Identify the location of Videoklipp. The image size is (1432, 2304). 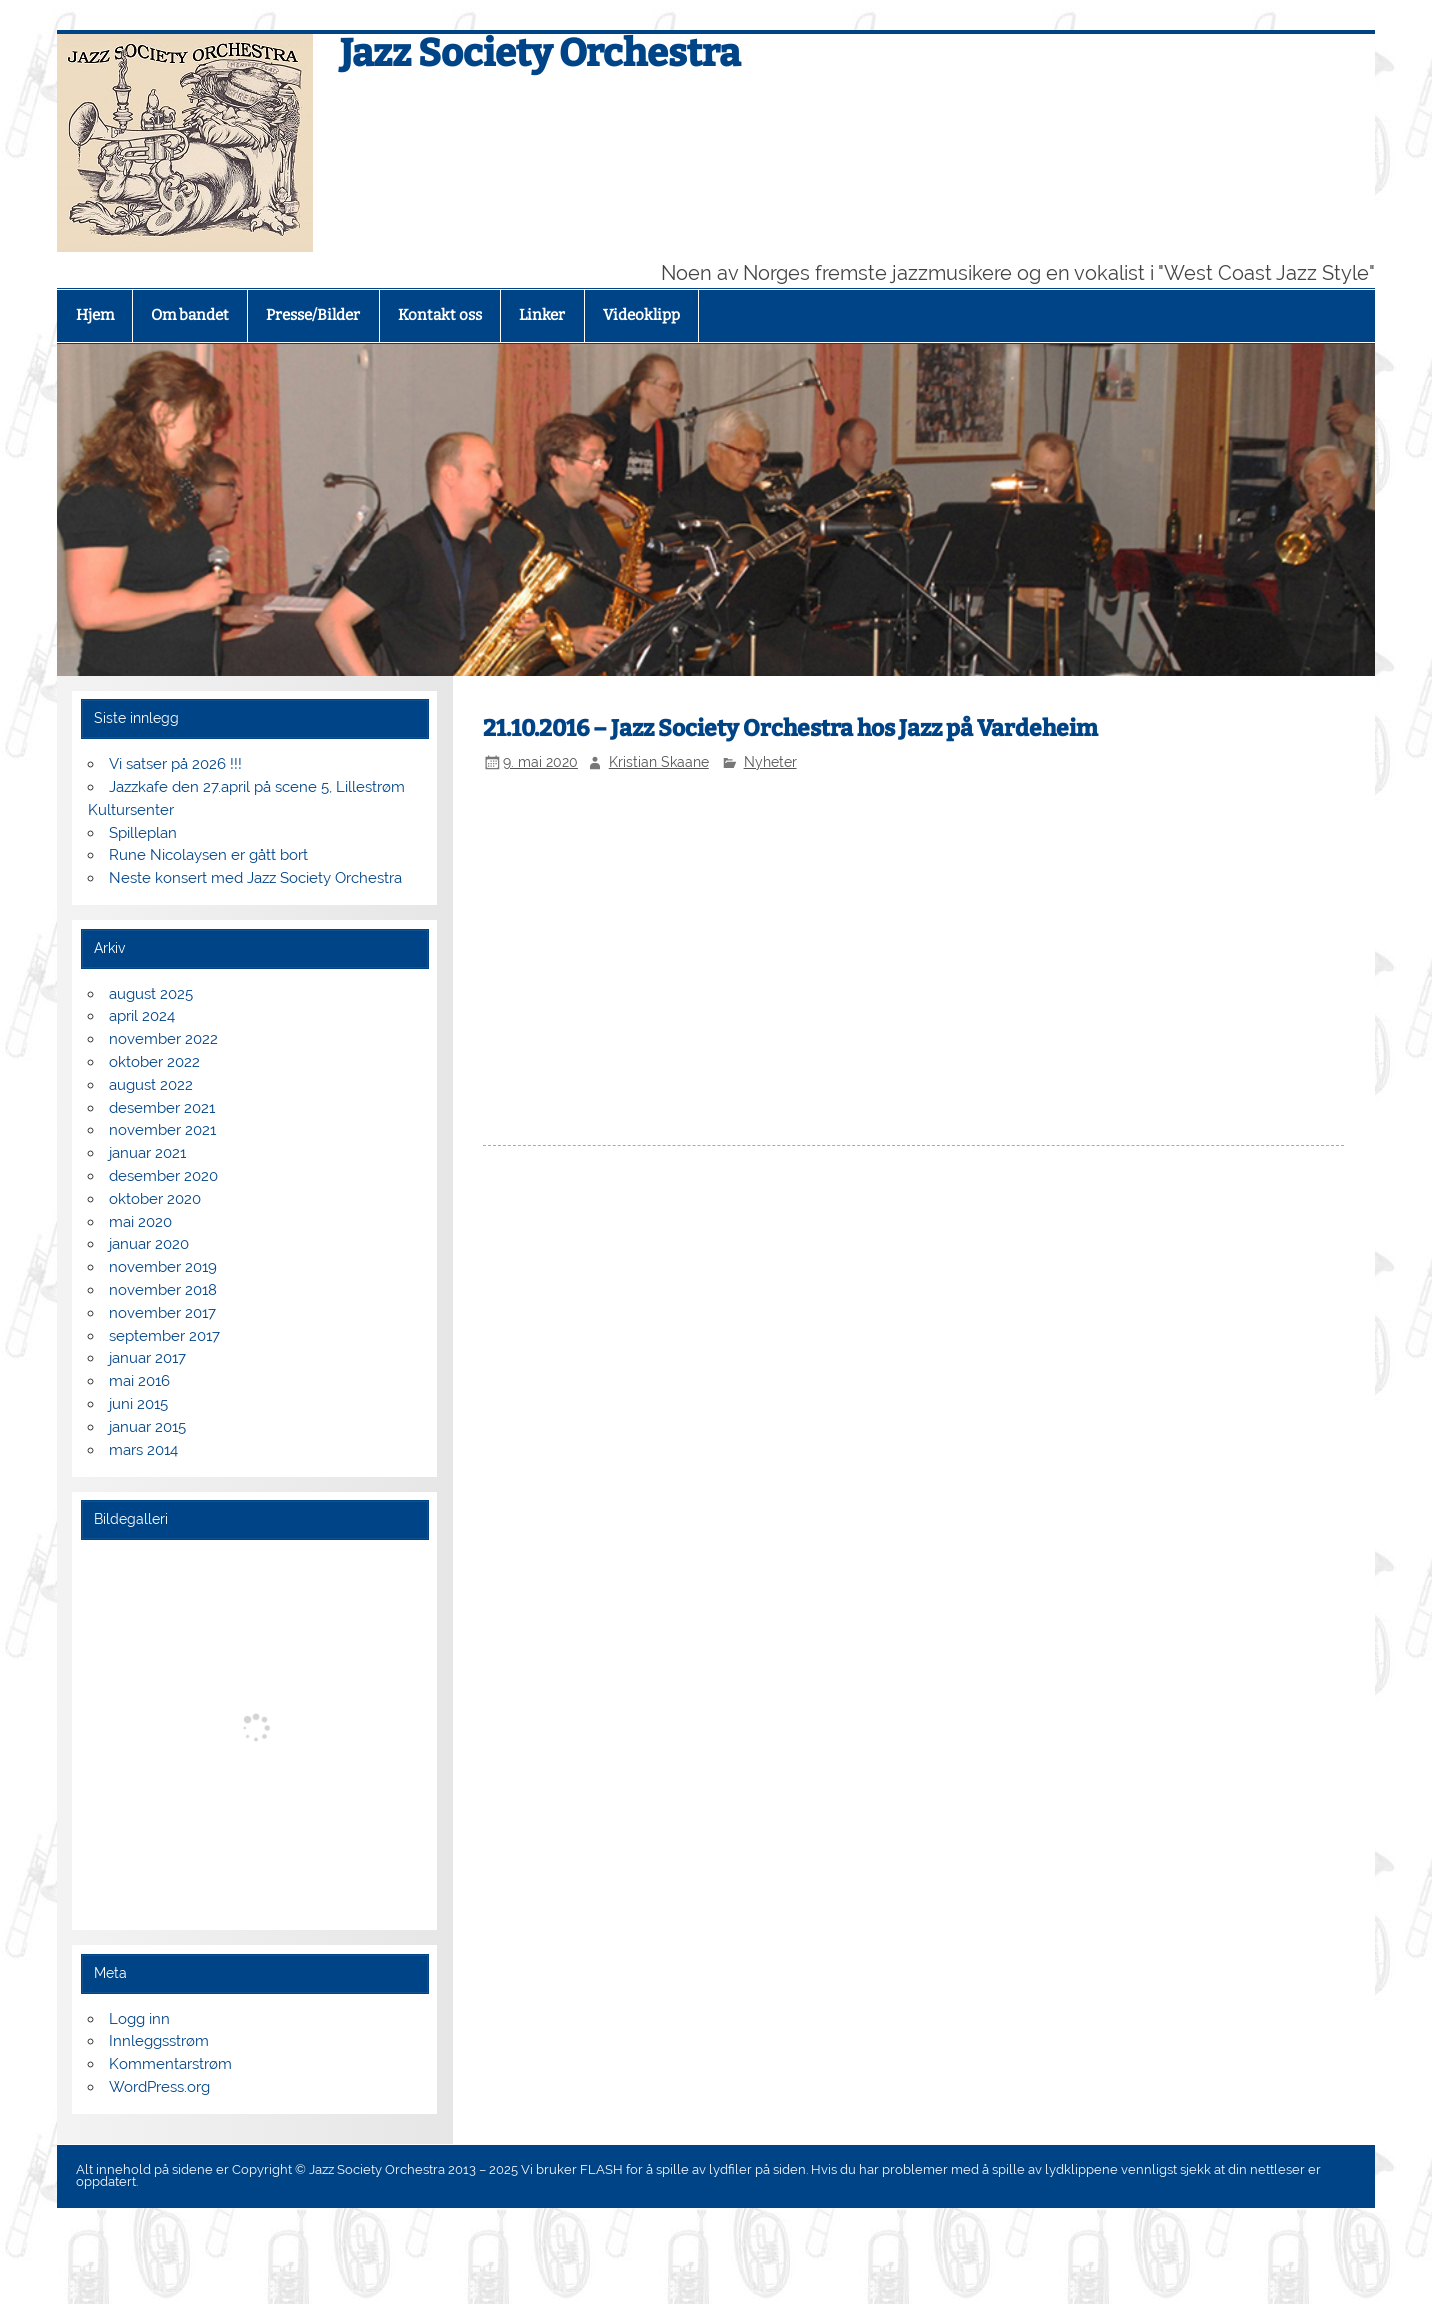
(641, 315).